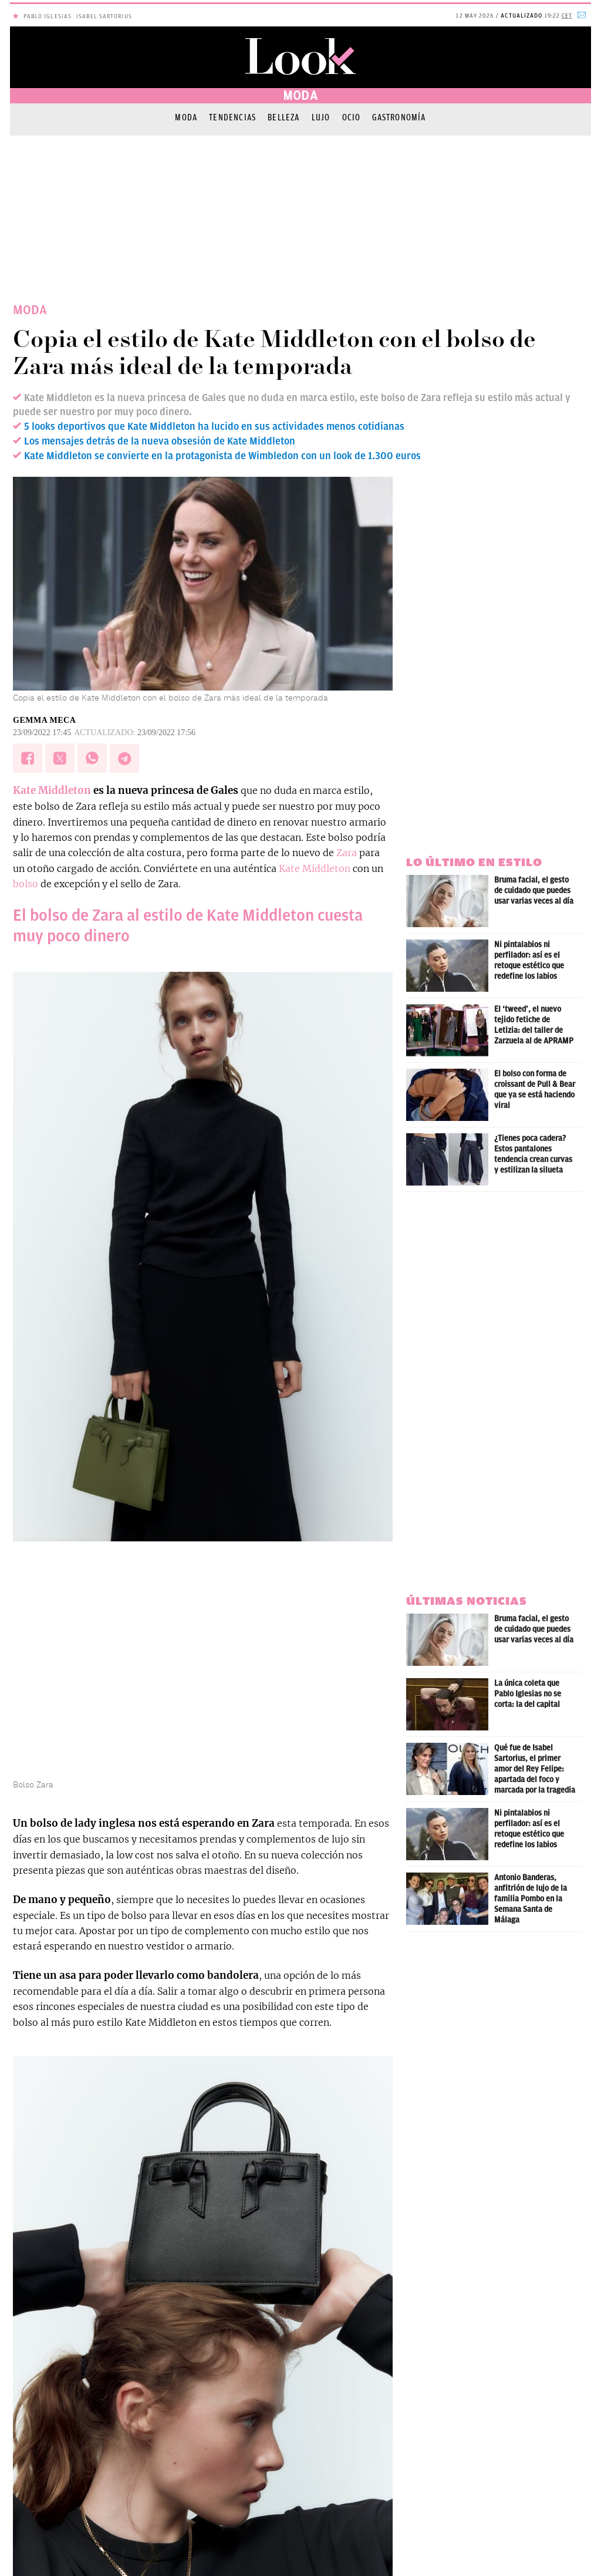 The height and width of the screenshot is (2576, 601). Describe the element at coordinates (25, 884) in the screenshot. I see `bolso` at that location.